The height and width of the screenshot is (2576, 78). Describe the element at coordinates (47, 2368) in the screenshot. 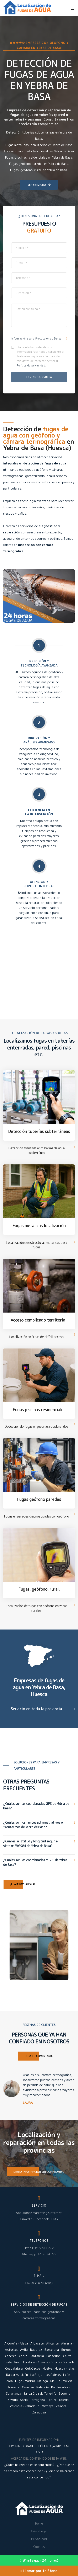

I see `Huelva` at that location.